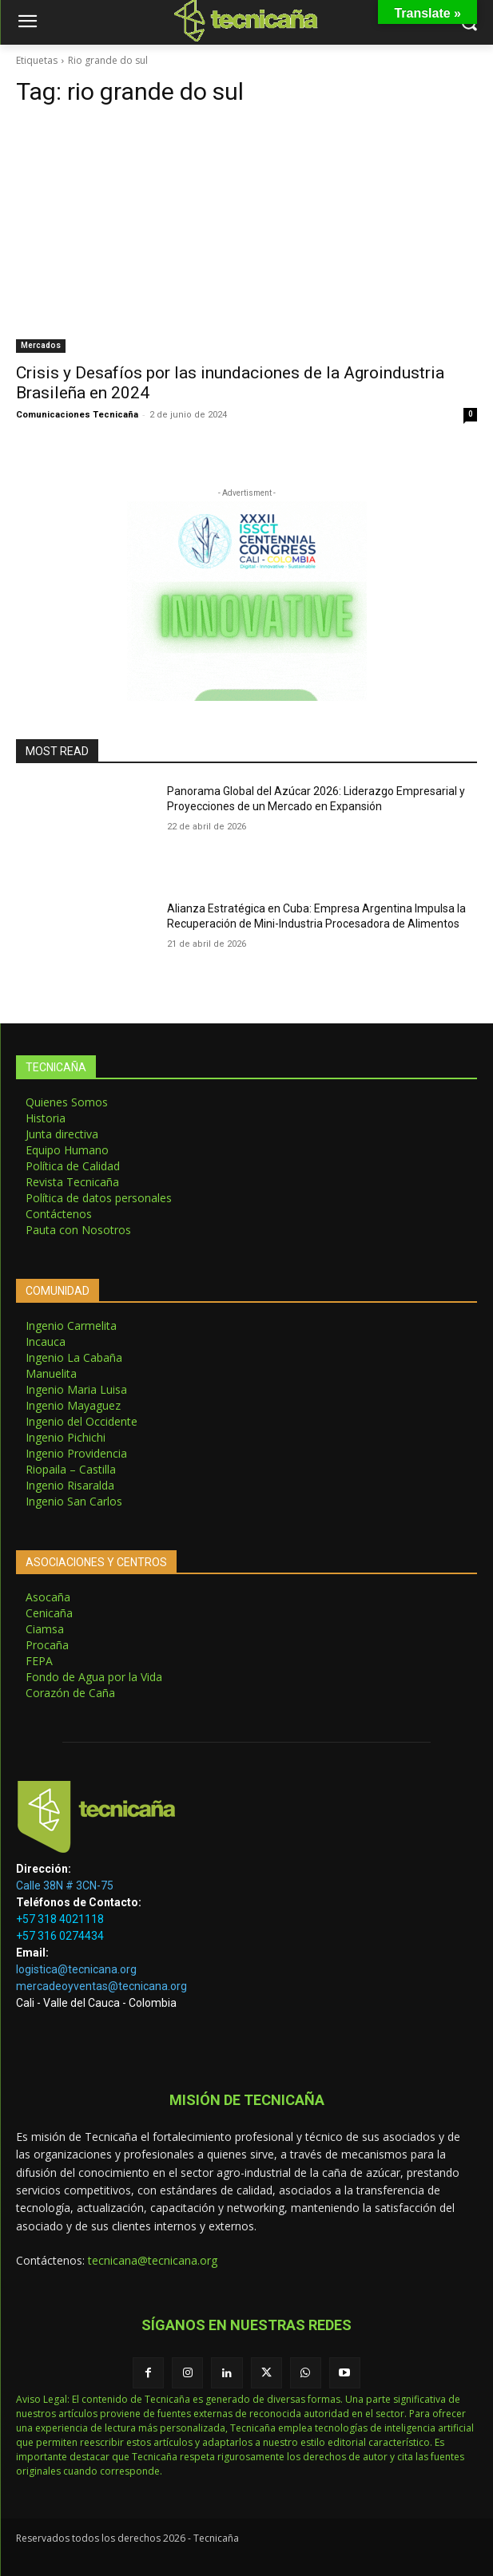 This screenshot has width=493, height=2576. What do you see at coordinates (41, 345) in the screenshot?
I see `Mercados` at bounding box center [41, 345].